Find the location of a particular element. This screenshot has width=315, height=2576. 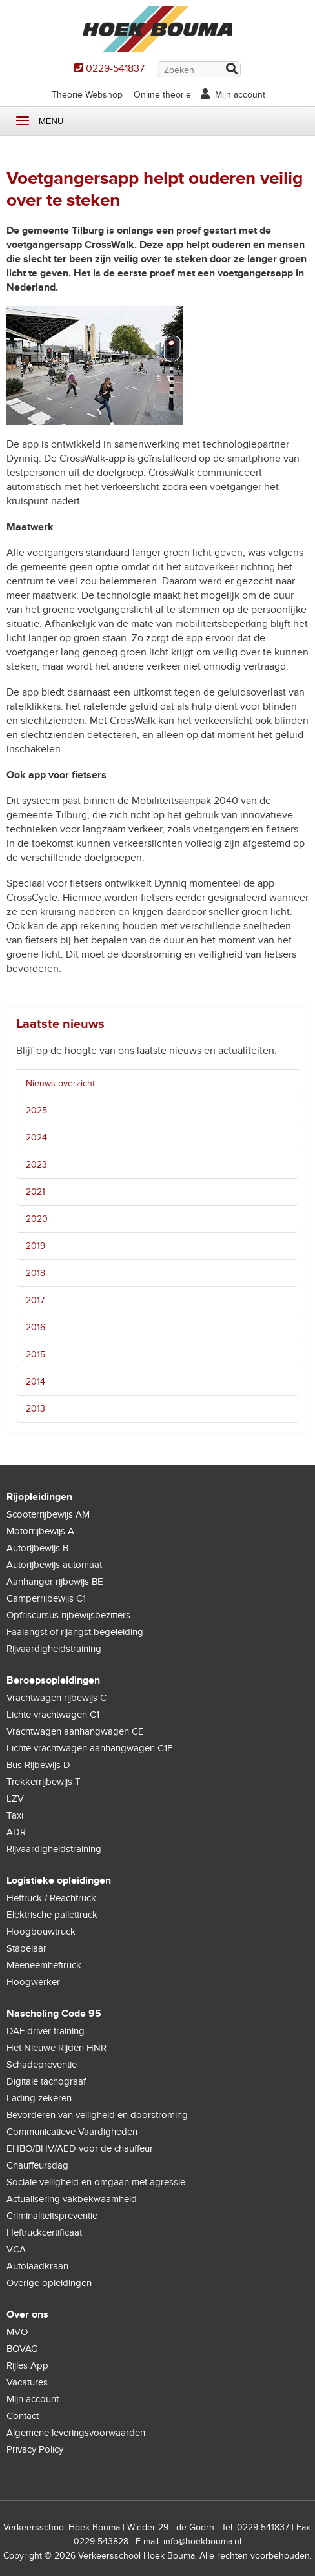

Rijopleidingen is located at coordinates (39, 1496).